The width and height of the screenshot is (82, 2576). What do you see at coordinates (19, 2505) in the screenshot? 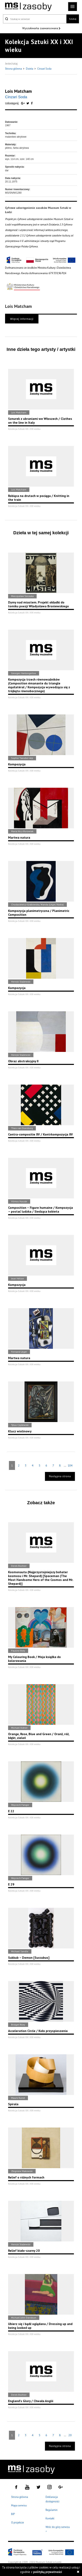
I see `Mapa serwisu` at bounding box center [19, 2505].